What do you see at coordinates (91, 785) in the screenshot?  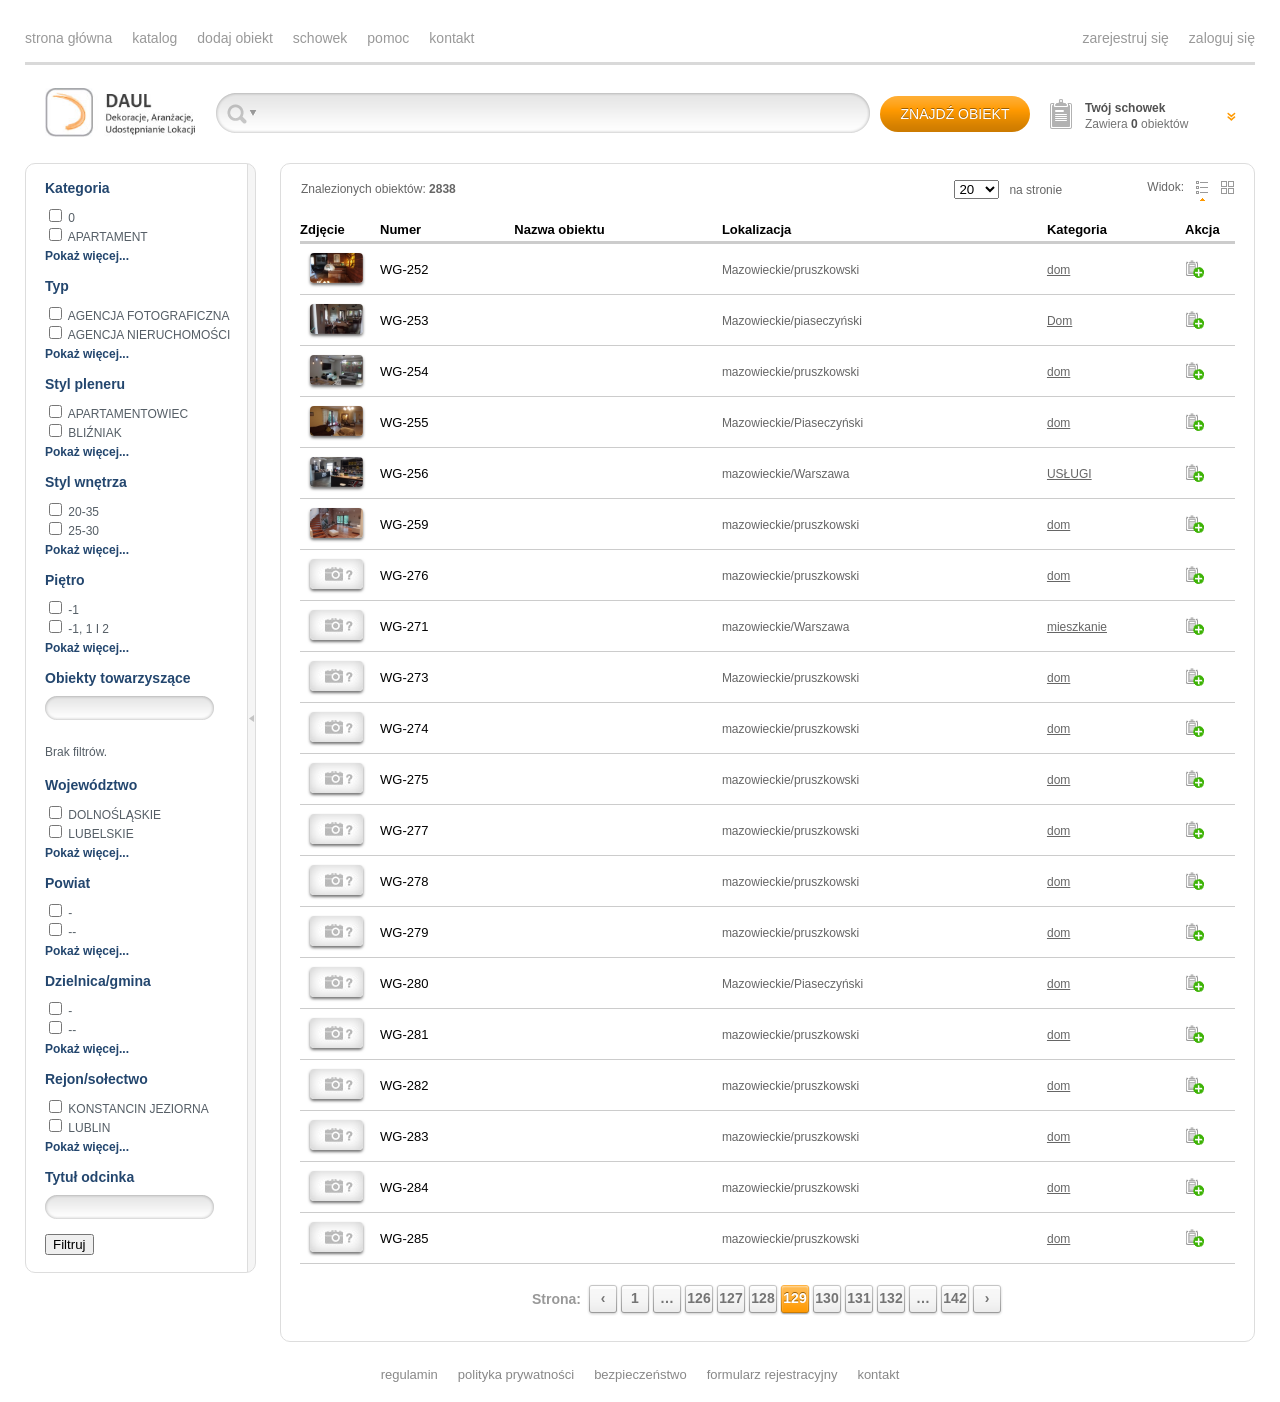 I see `Województwo` at bounding box center [91, 785].